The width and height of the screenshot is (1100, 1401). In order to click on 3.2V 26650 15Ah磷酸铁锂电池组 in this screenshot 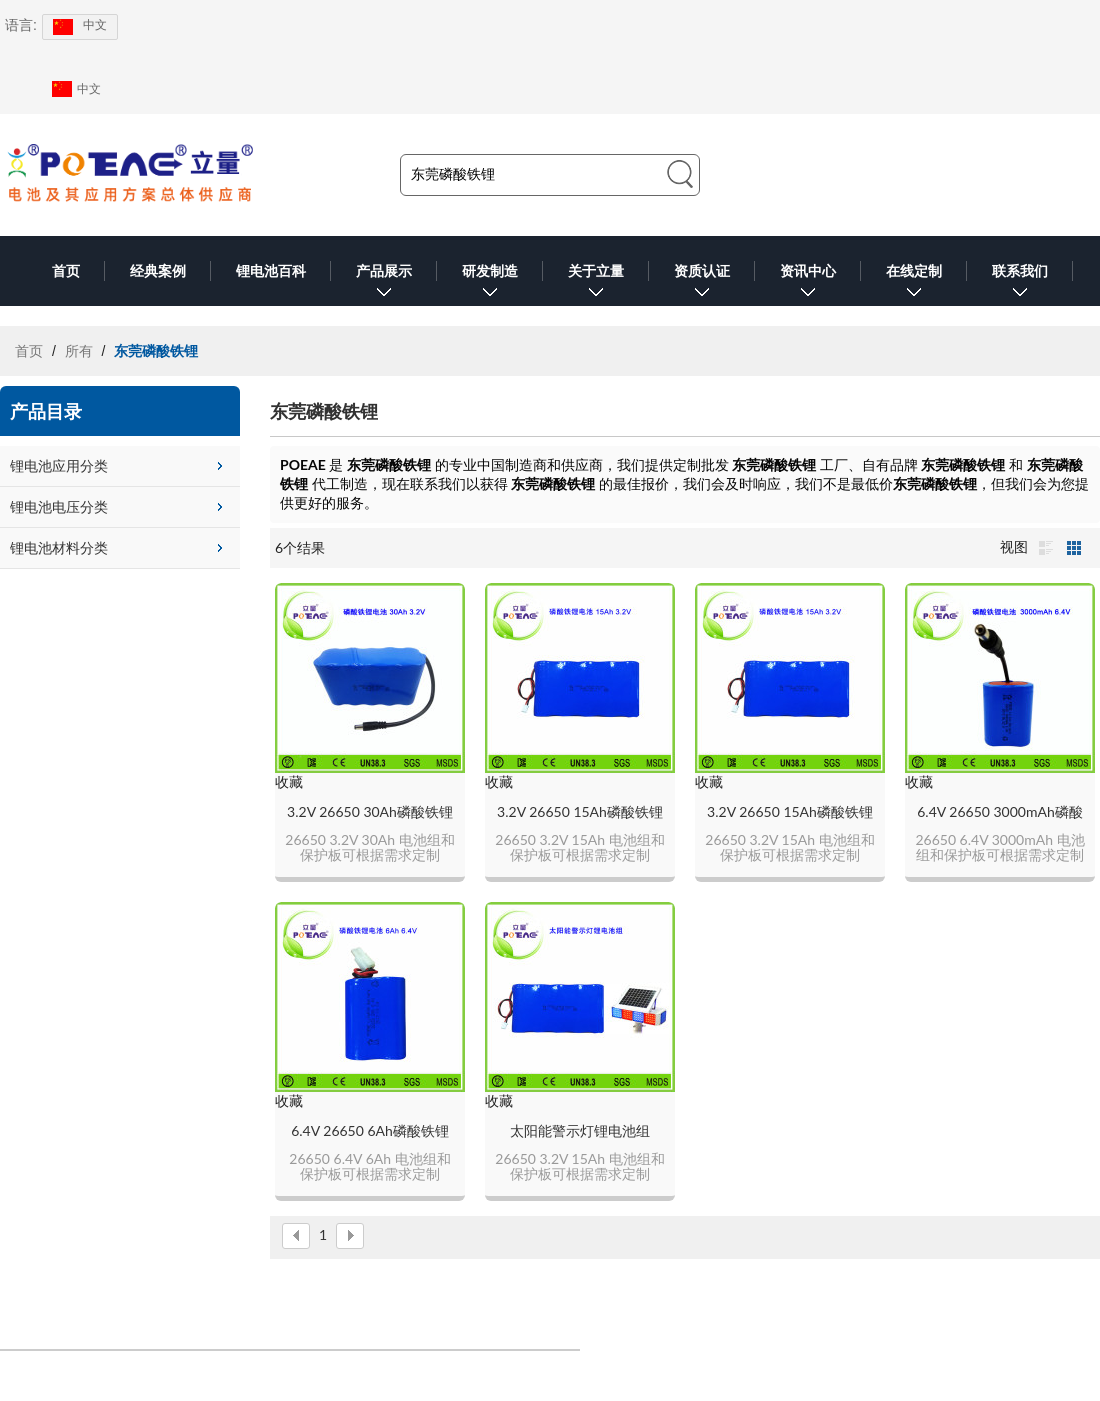, I will do `click(580, 812)`.